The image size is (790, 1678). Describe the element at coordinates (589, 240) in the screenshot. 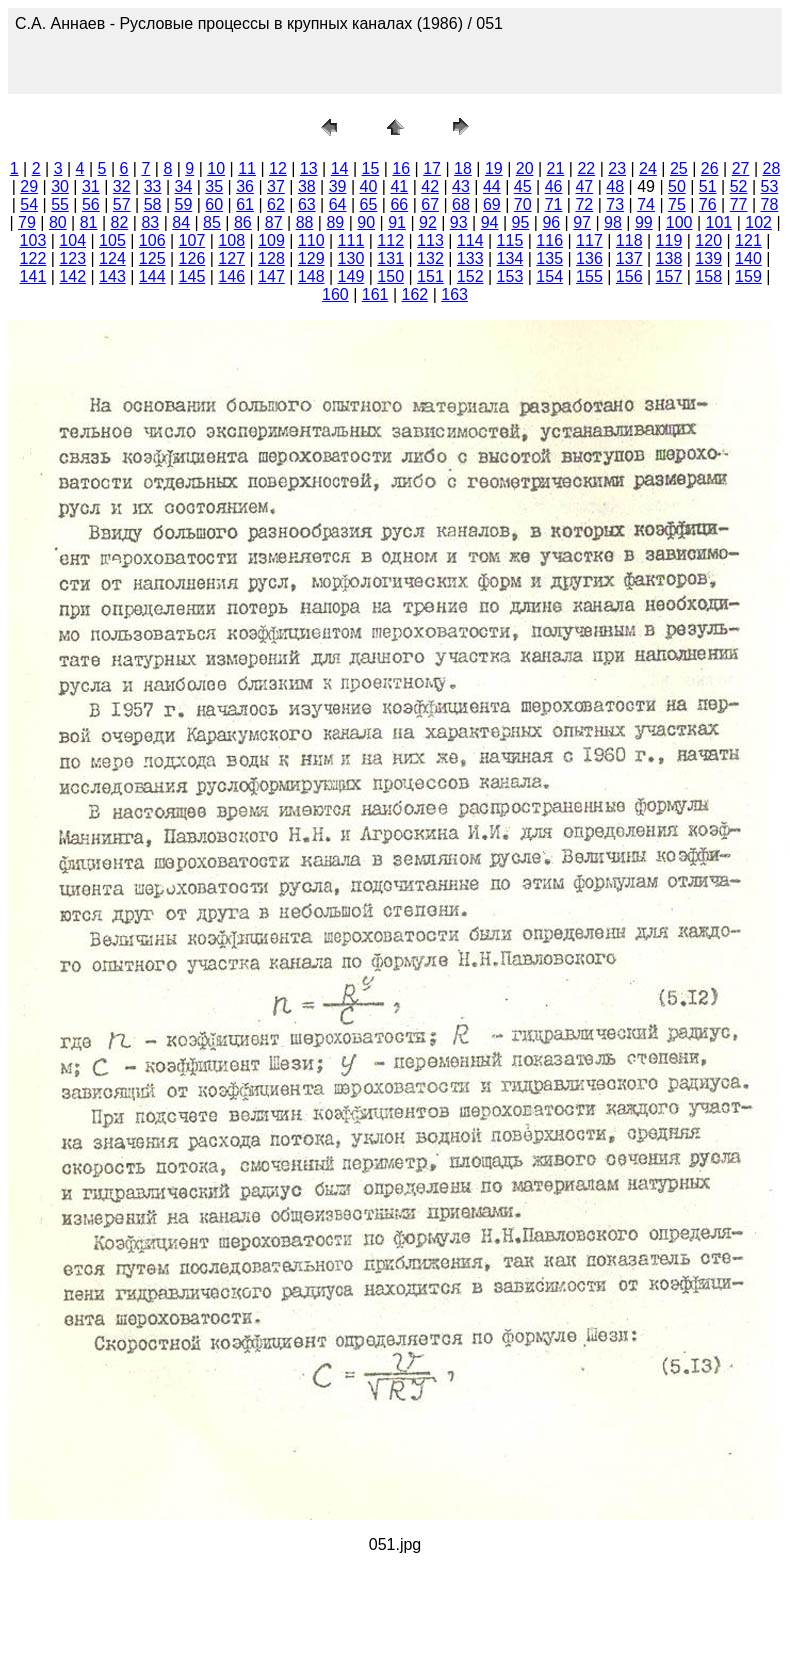

I see `117` at that location.